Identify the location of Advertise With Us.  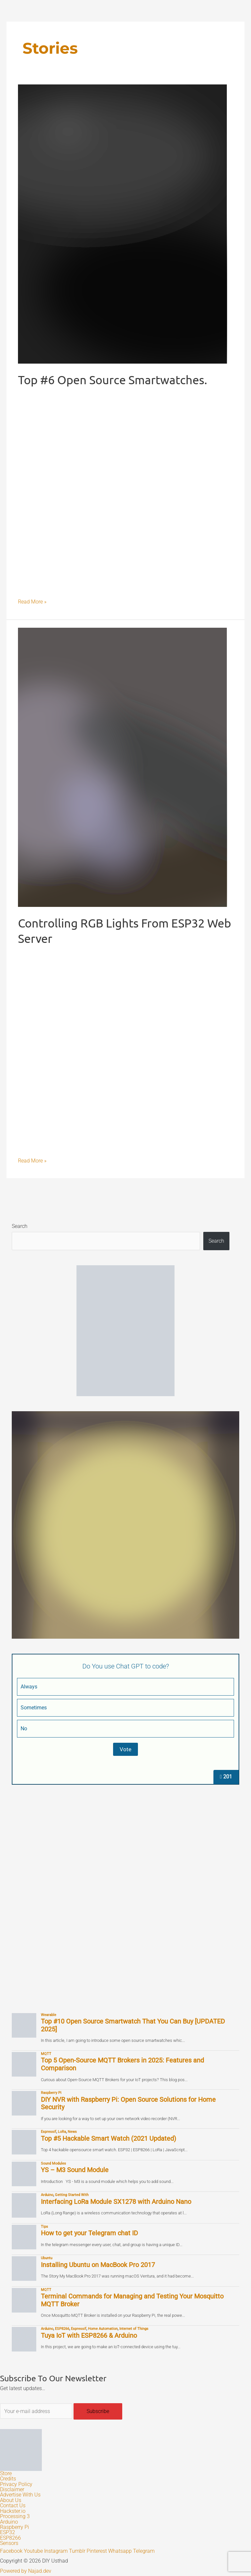
(20, 2494).